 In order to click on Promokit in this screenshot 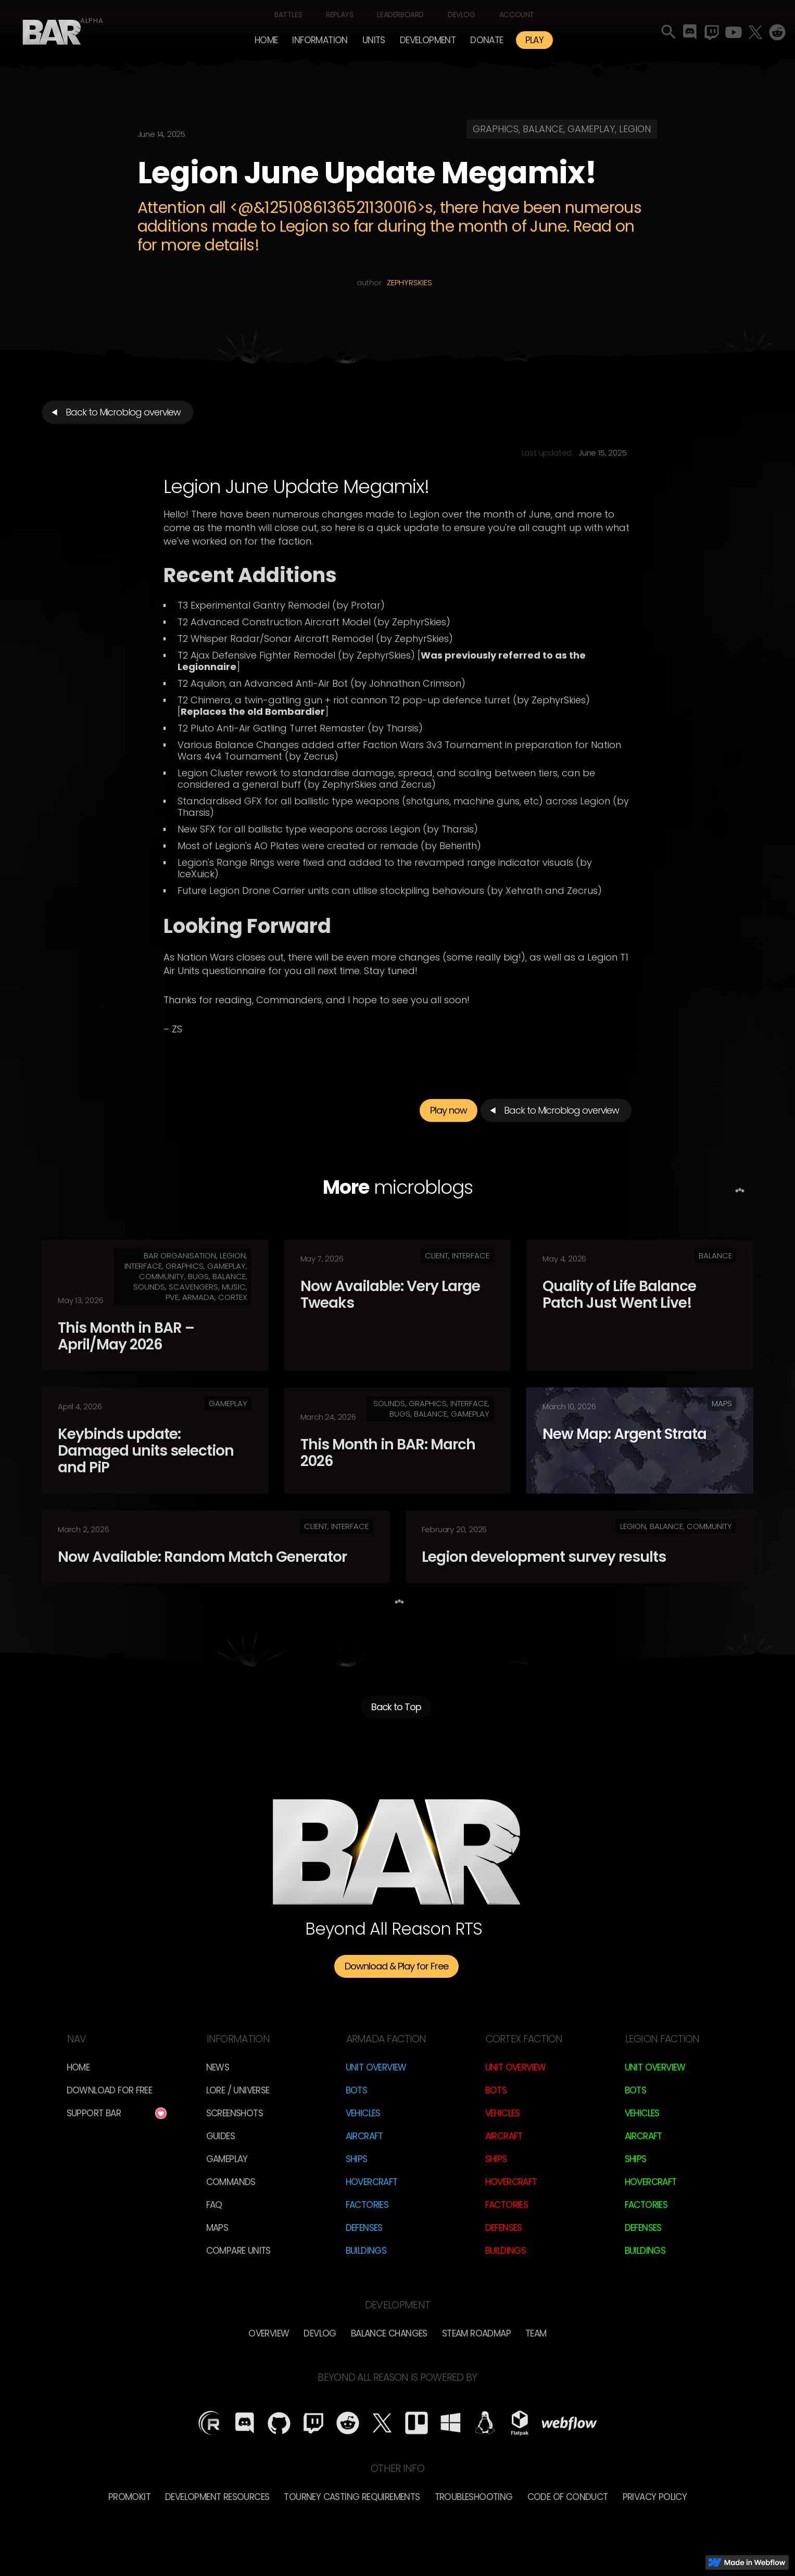, I will do `click(129, 2497)`.